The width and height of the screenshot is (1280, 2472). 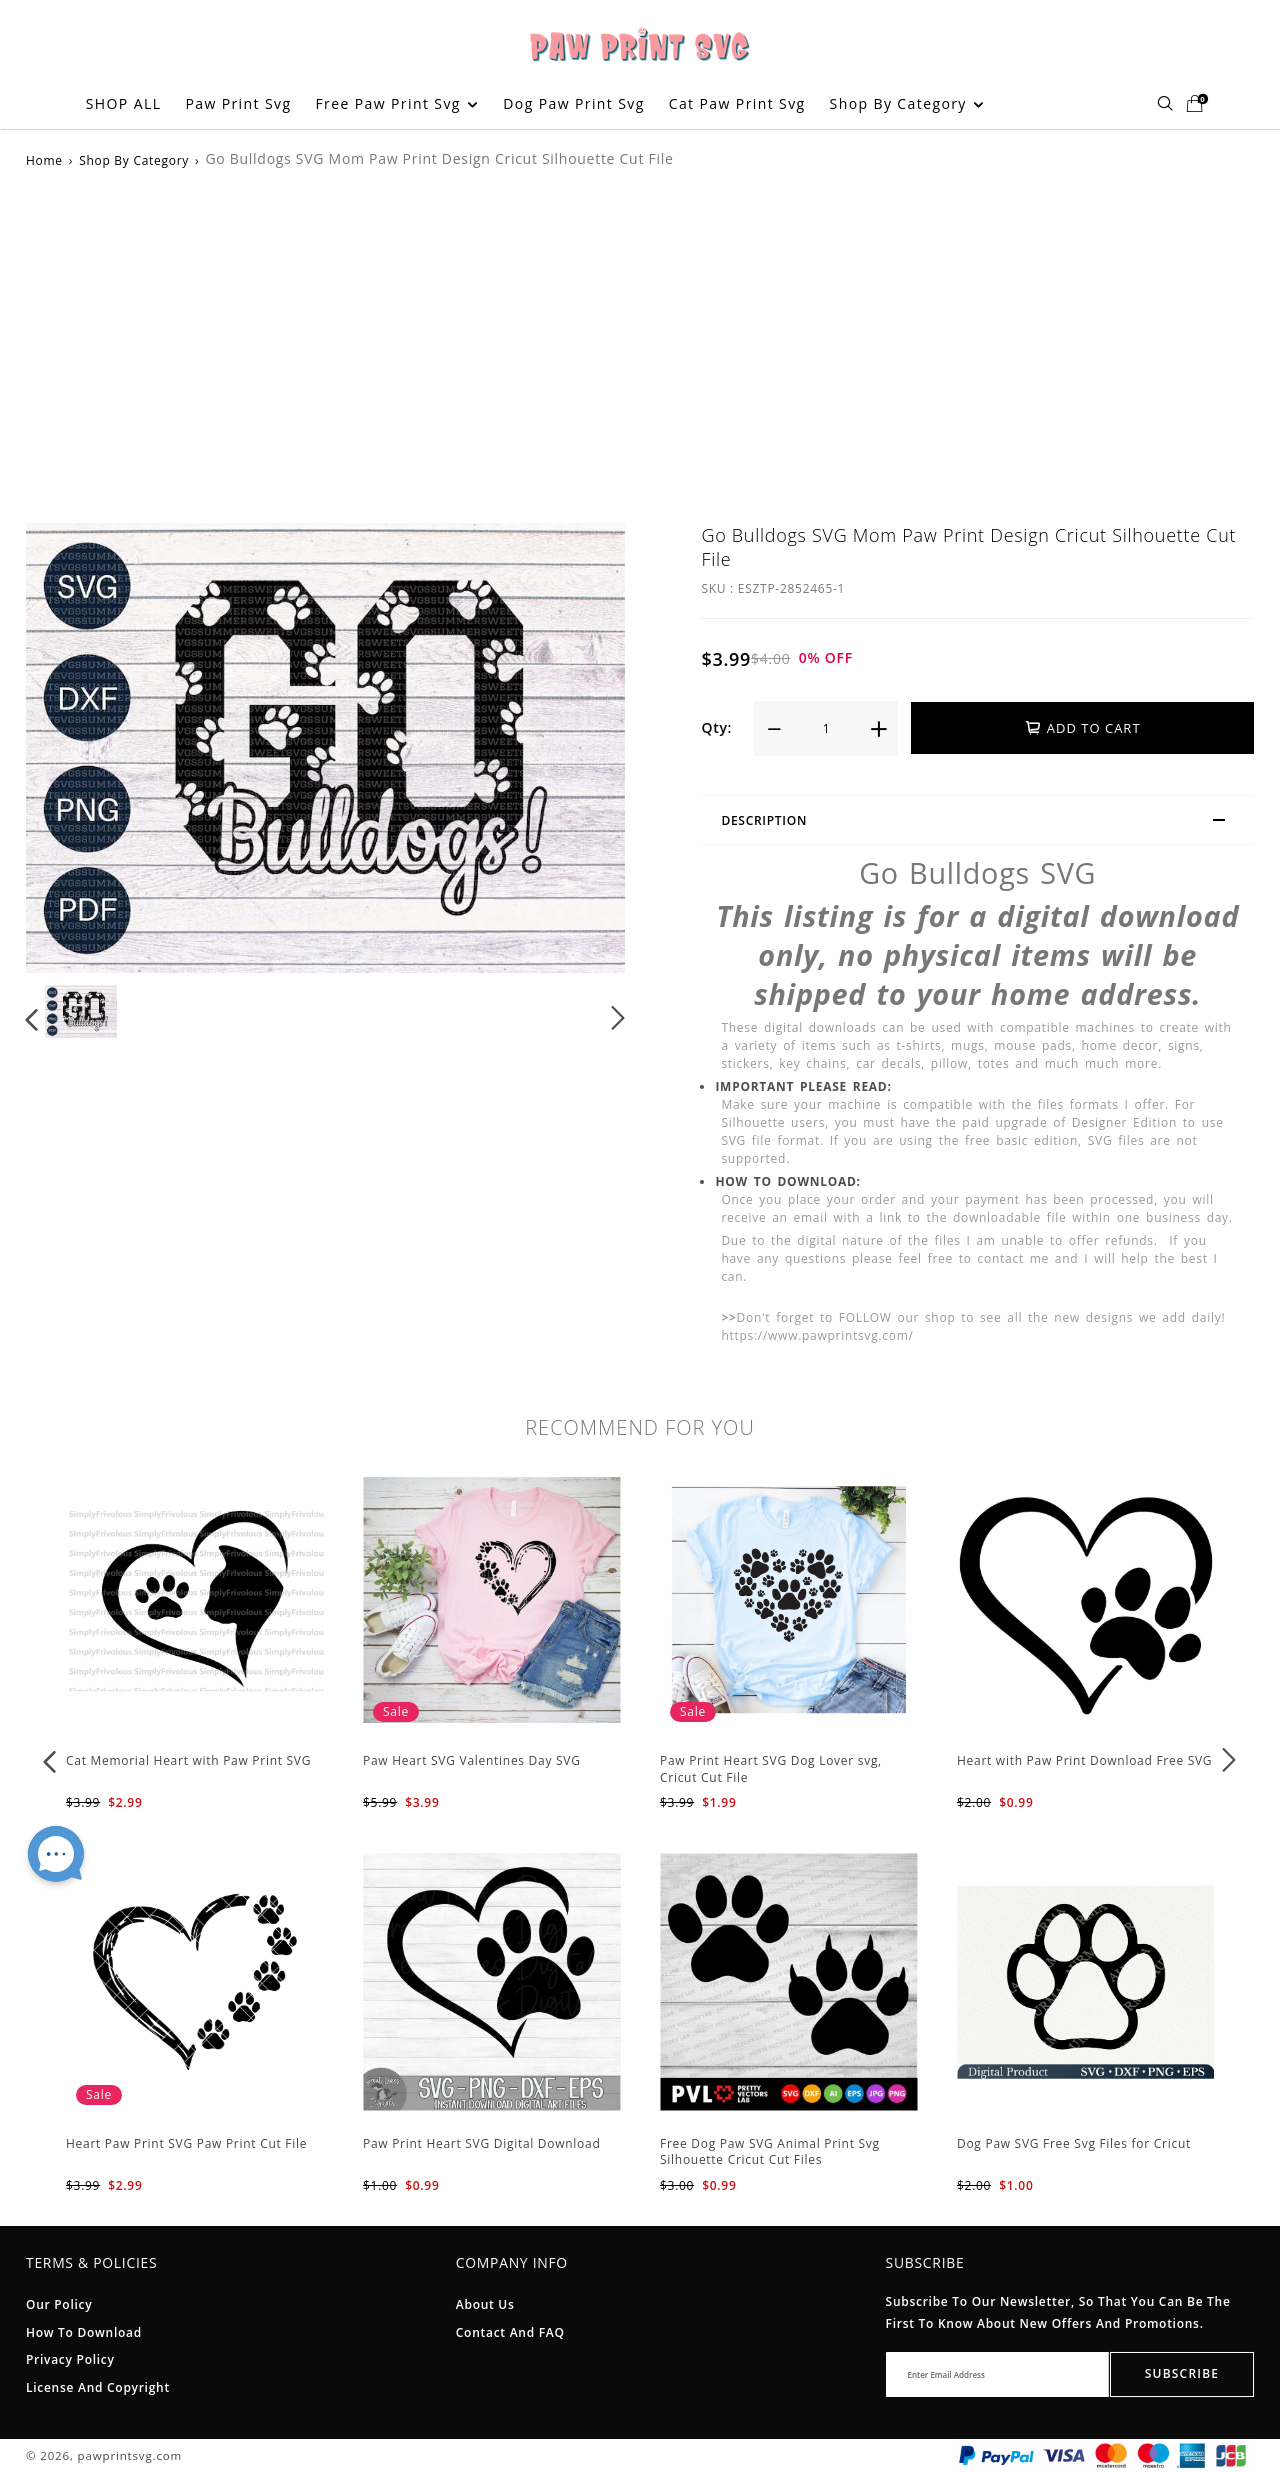 I want to click on Home, so click(x=44, y=160).